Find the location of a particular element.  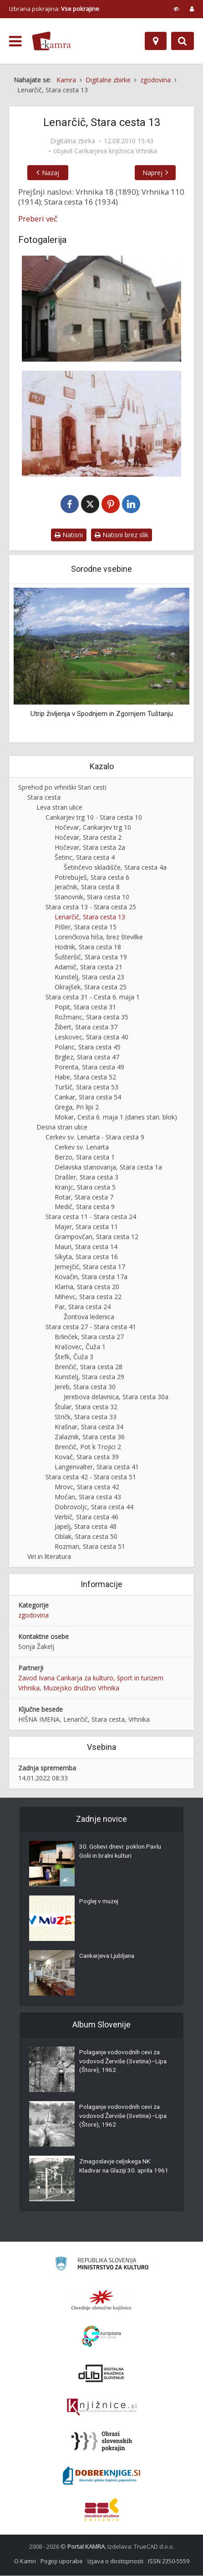

Delavska stanovanja, Stara cesta 1a is located at coordinates (108, 1167).